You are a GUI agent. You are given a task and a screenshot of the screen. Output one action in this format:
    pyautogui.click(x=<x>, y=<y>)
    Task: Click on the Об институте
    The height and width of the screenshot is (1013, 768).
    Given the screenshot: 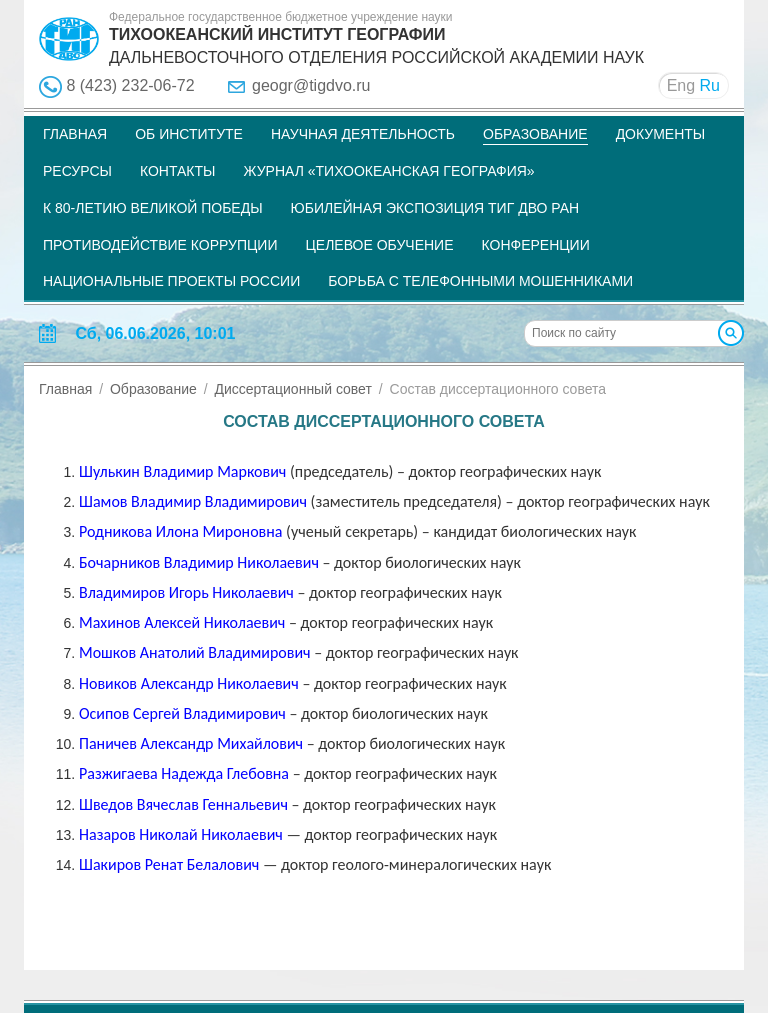 What is the action you would take?
    pyautogui.click(x=189, y=134)
    